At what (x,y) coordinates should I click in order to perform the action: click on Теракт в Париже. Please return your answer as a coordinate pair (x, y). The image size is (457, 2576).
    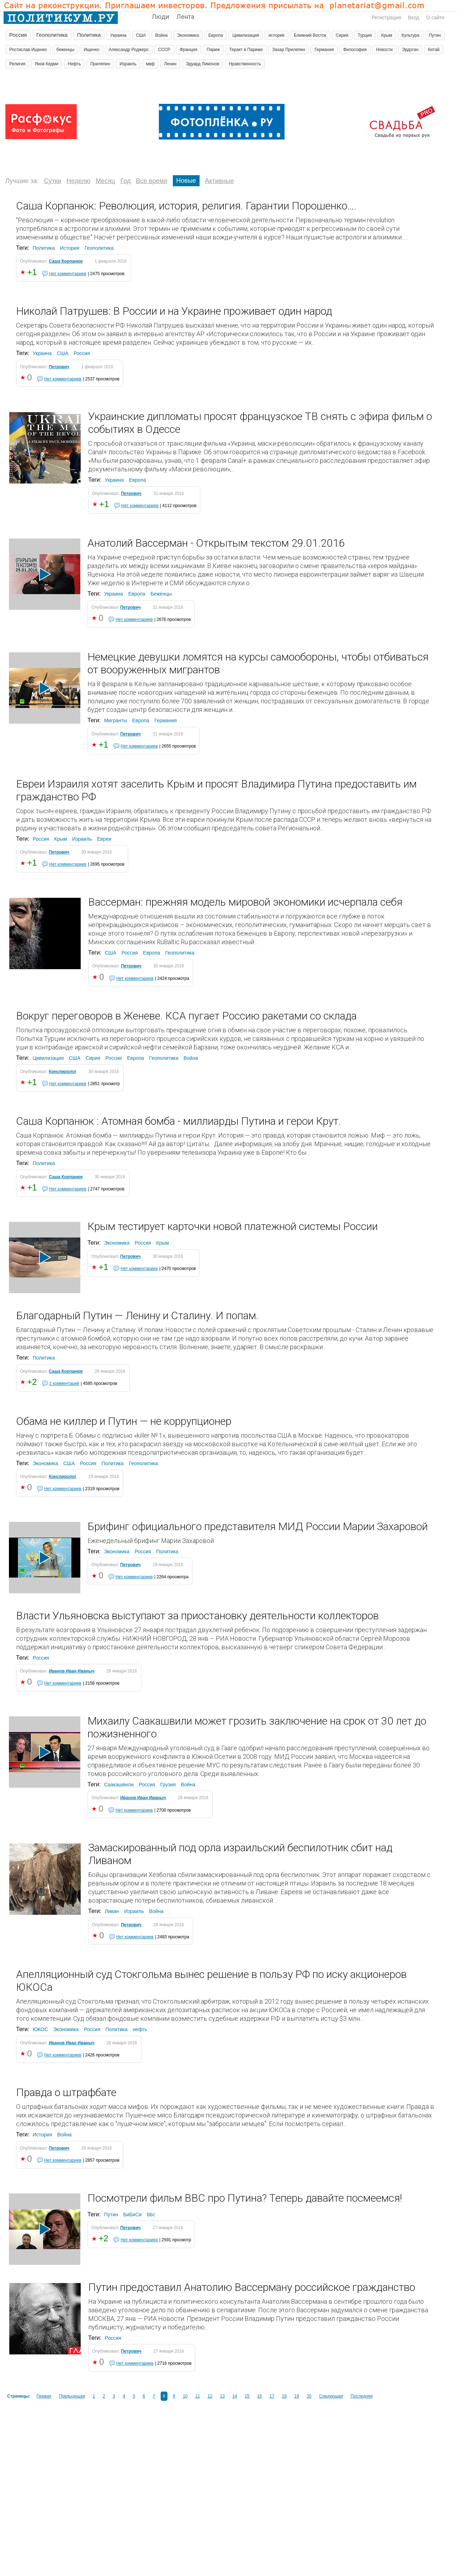
    Looking at the image, I should click on (246, 49).